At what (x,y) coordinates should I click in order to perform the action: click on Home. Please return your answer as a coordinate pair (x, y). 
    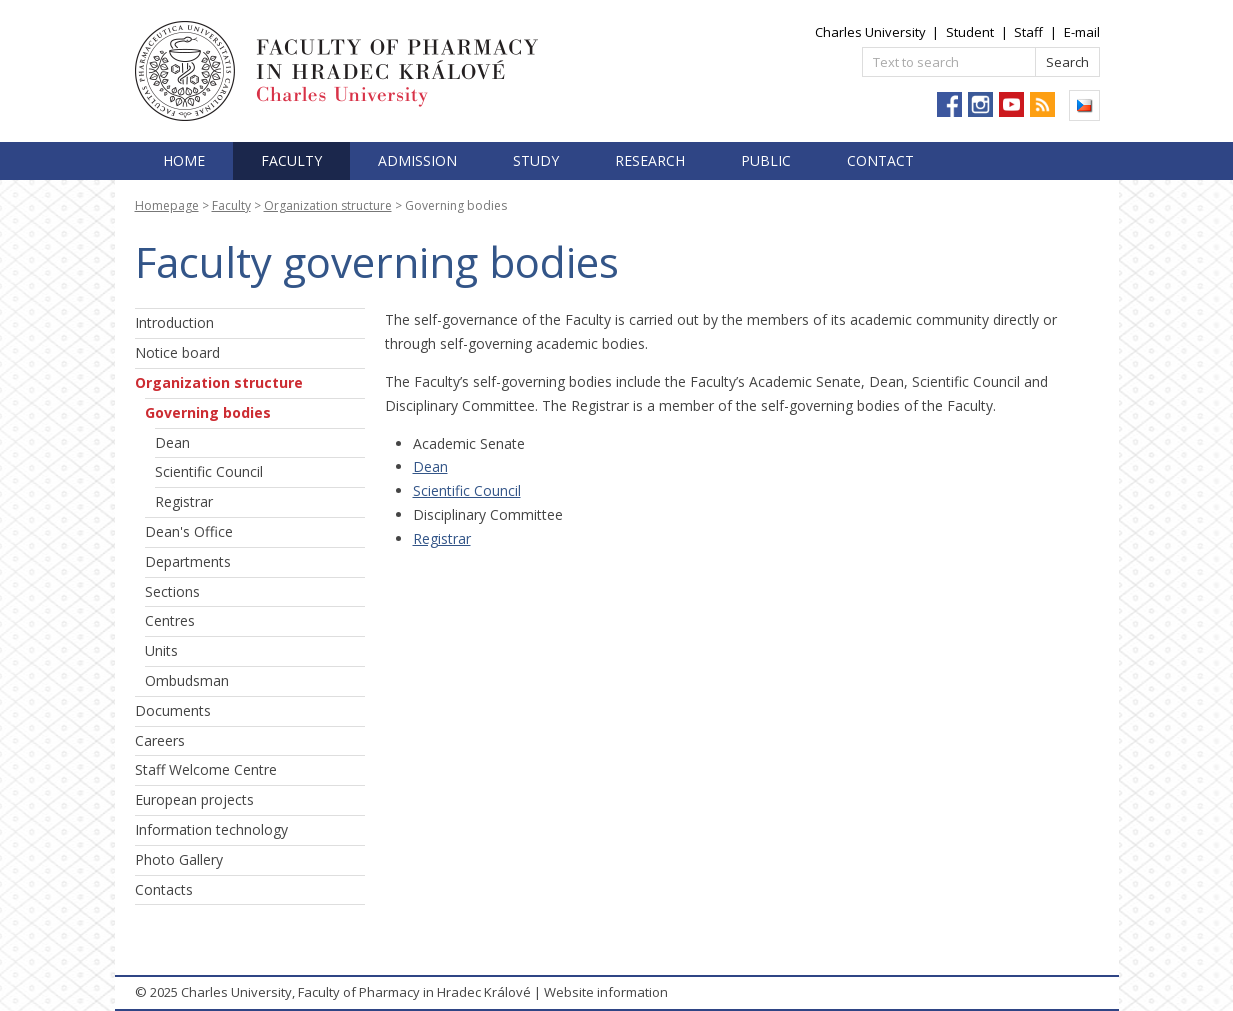
    Looking at the image, I should click on (184, 160).